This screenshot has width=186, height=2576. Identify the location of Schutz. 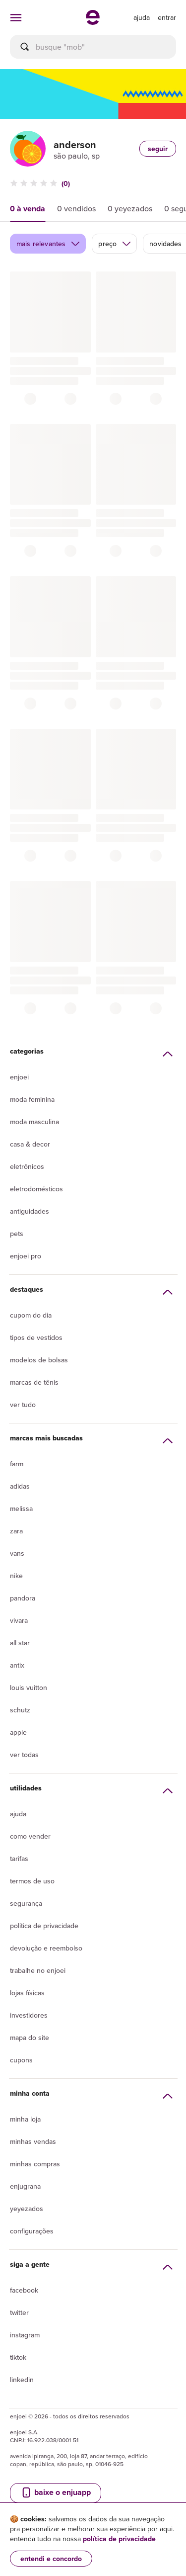
(20, 1710).